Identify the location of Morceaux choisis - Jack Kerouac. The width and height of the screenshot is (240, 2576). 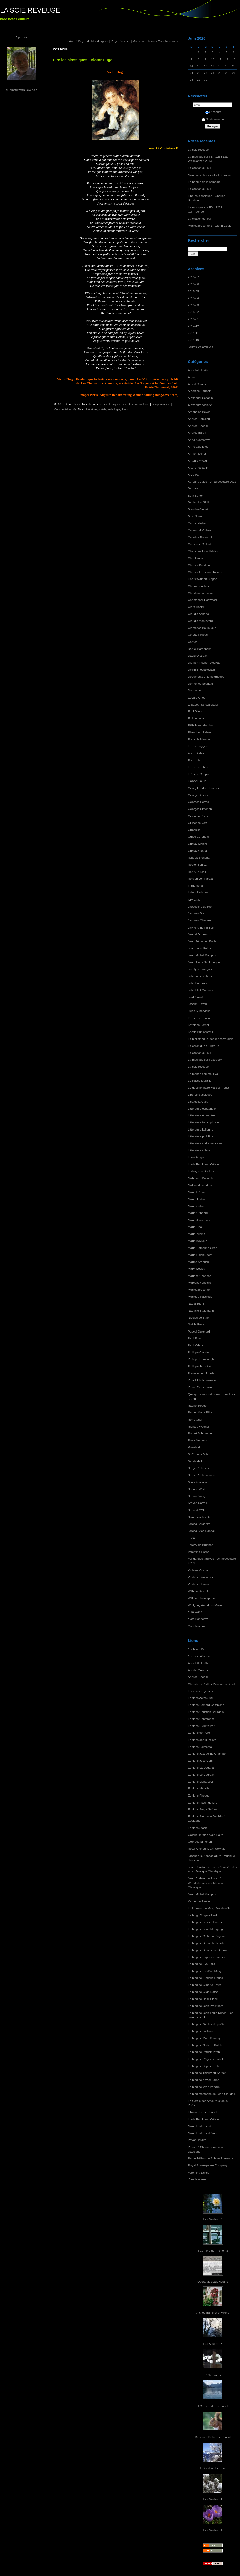
(209, 175).